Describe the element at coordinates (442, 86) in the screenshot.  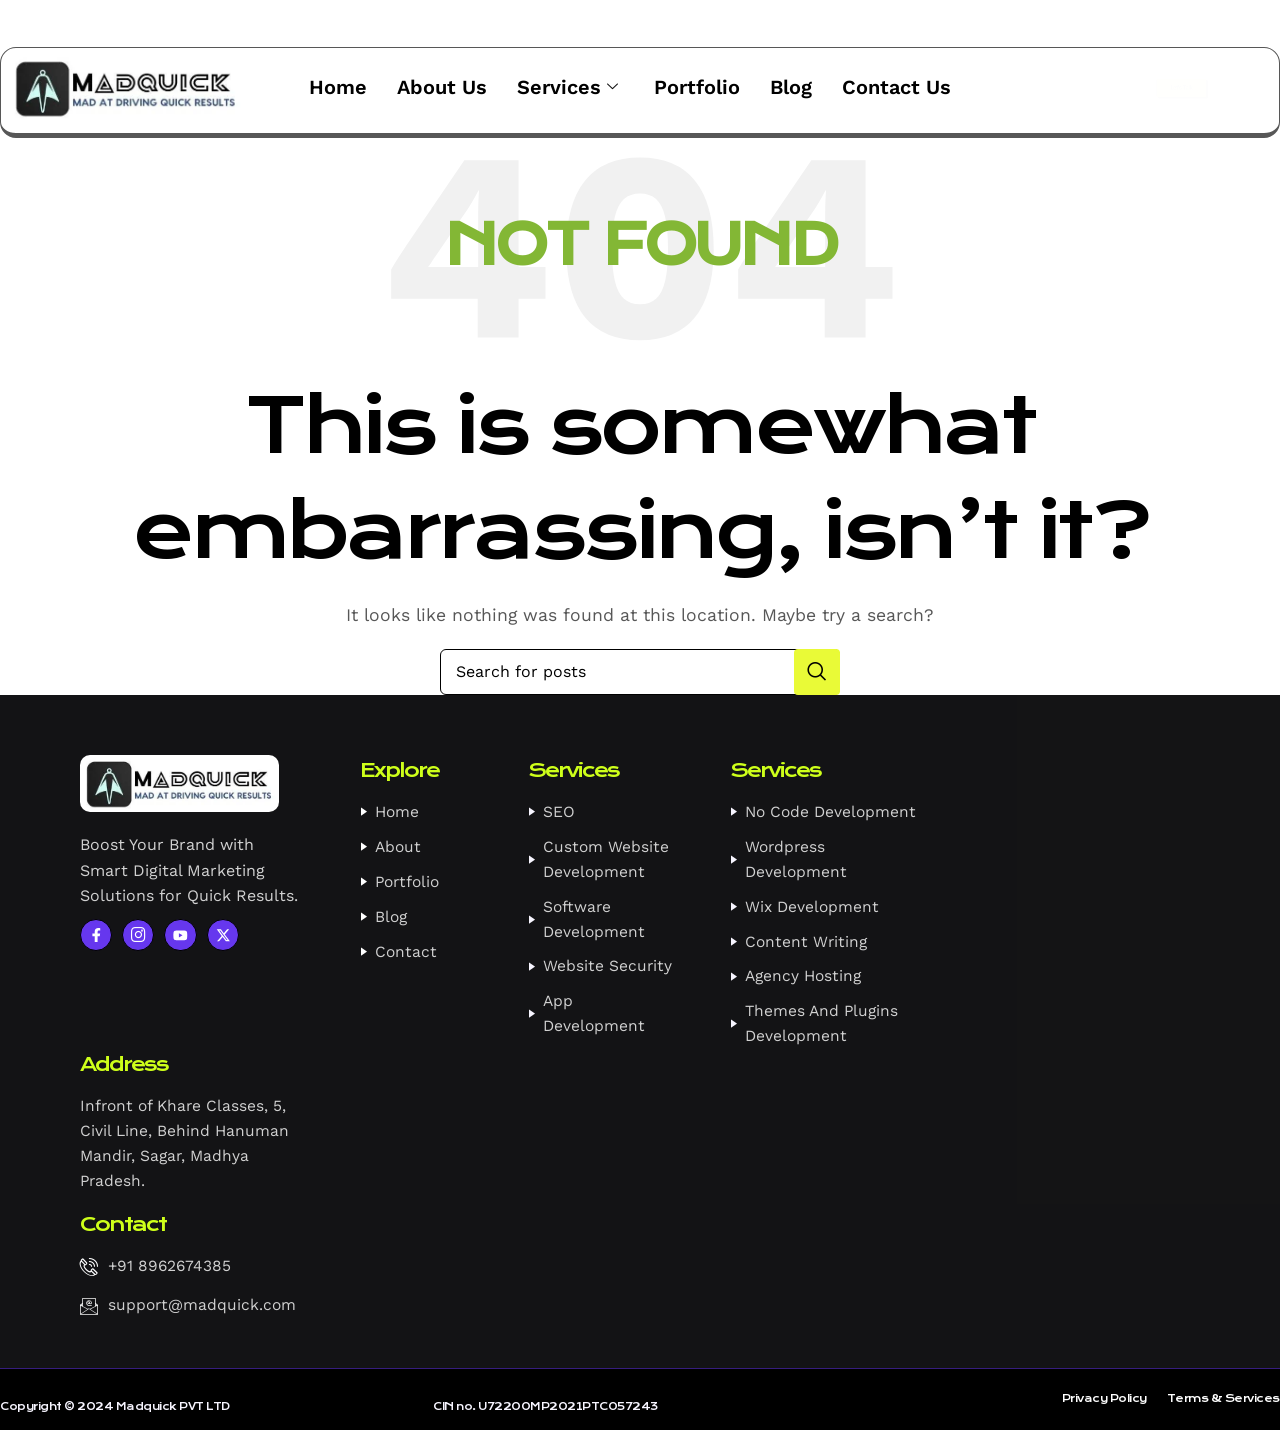
I see `About Us` at that location.